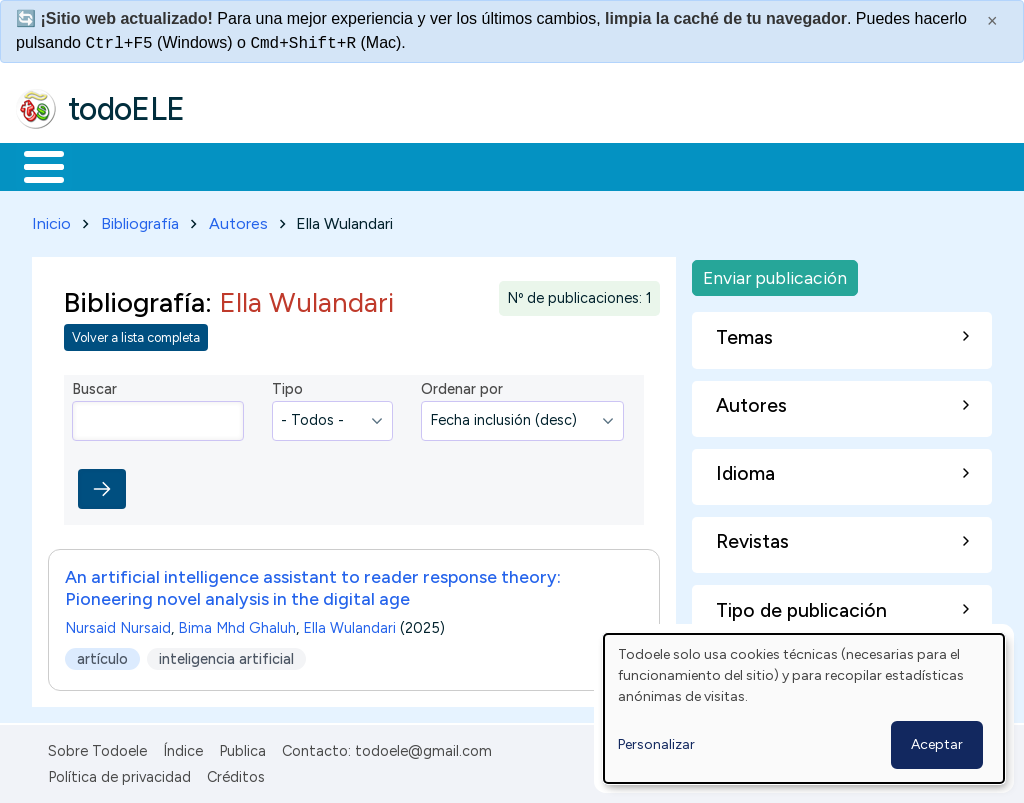  Describe the element at coordinates (992, 21) in the screenshot. I see `× [Cerrar este mensaje]` at that location.